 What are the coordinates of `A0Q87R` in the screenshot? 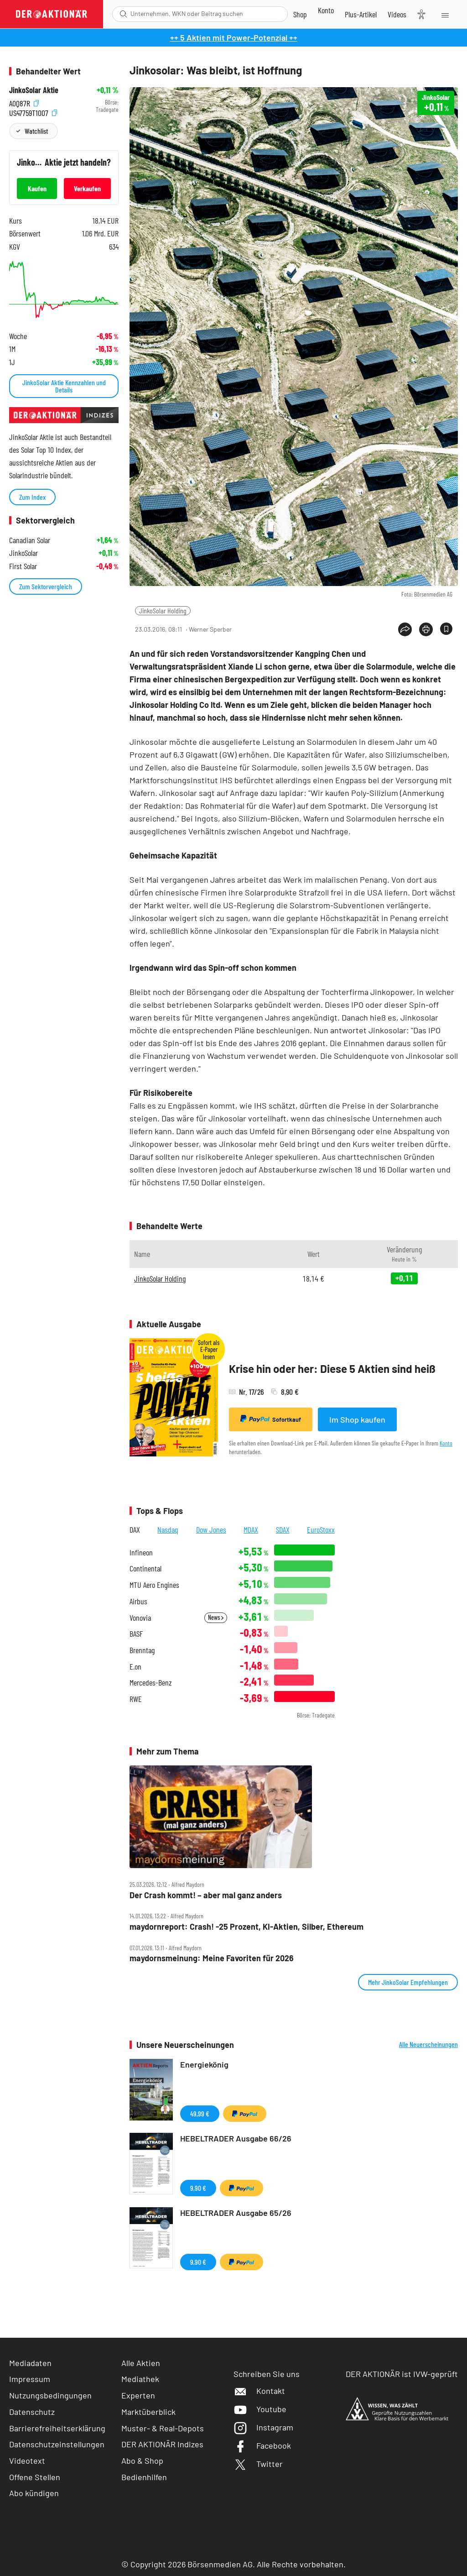 It's located at (24, 102).